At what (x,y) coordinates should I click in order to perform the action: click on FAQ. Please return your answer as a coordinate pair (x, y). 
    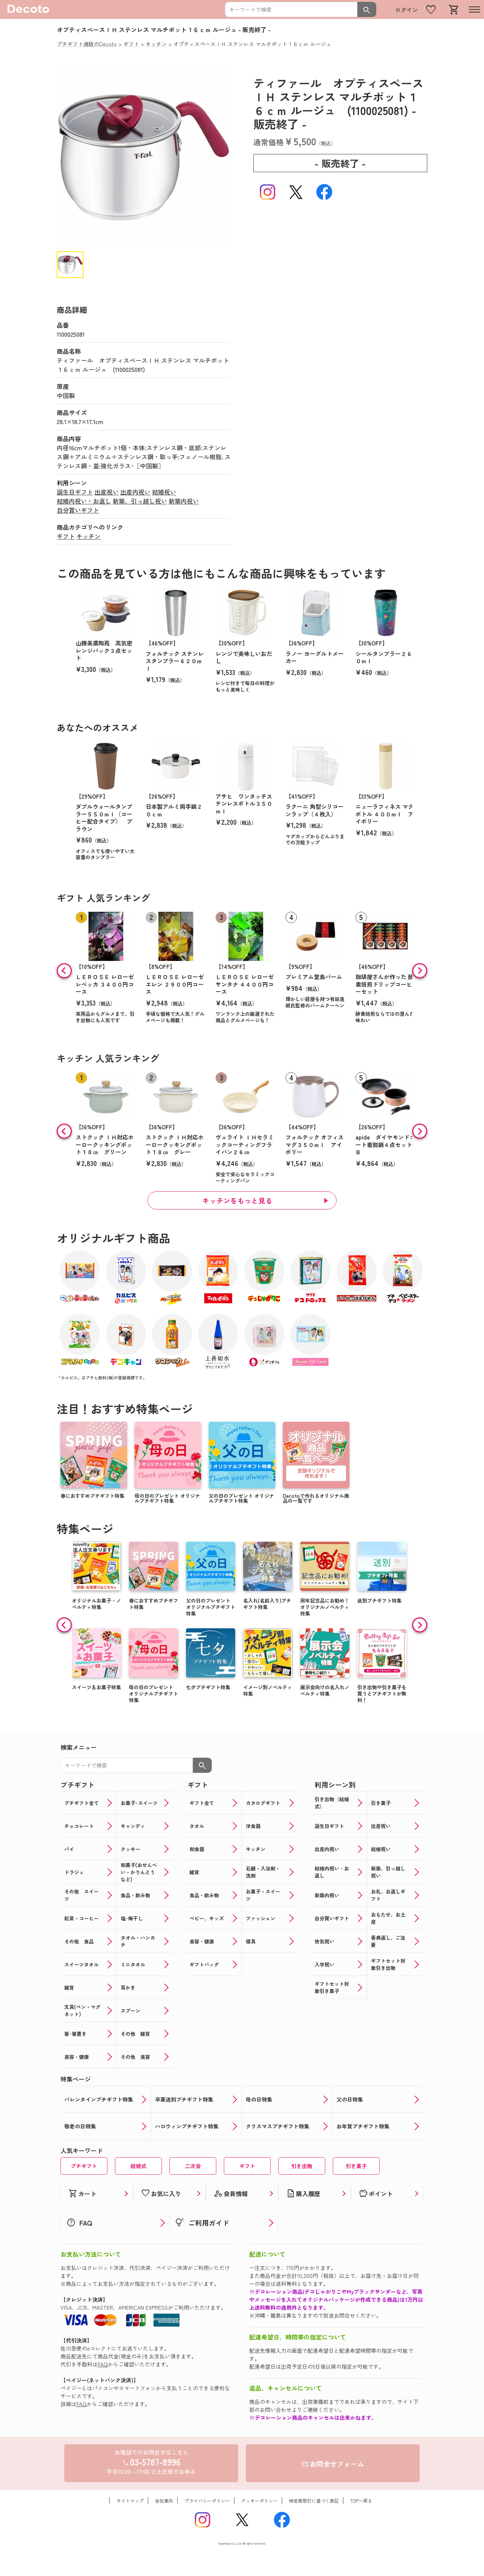
    Looking at the image, I should click on (103, 2364).